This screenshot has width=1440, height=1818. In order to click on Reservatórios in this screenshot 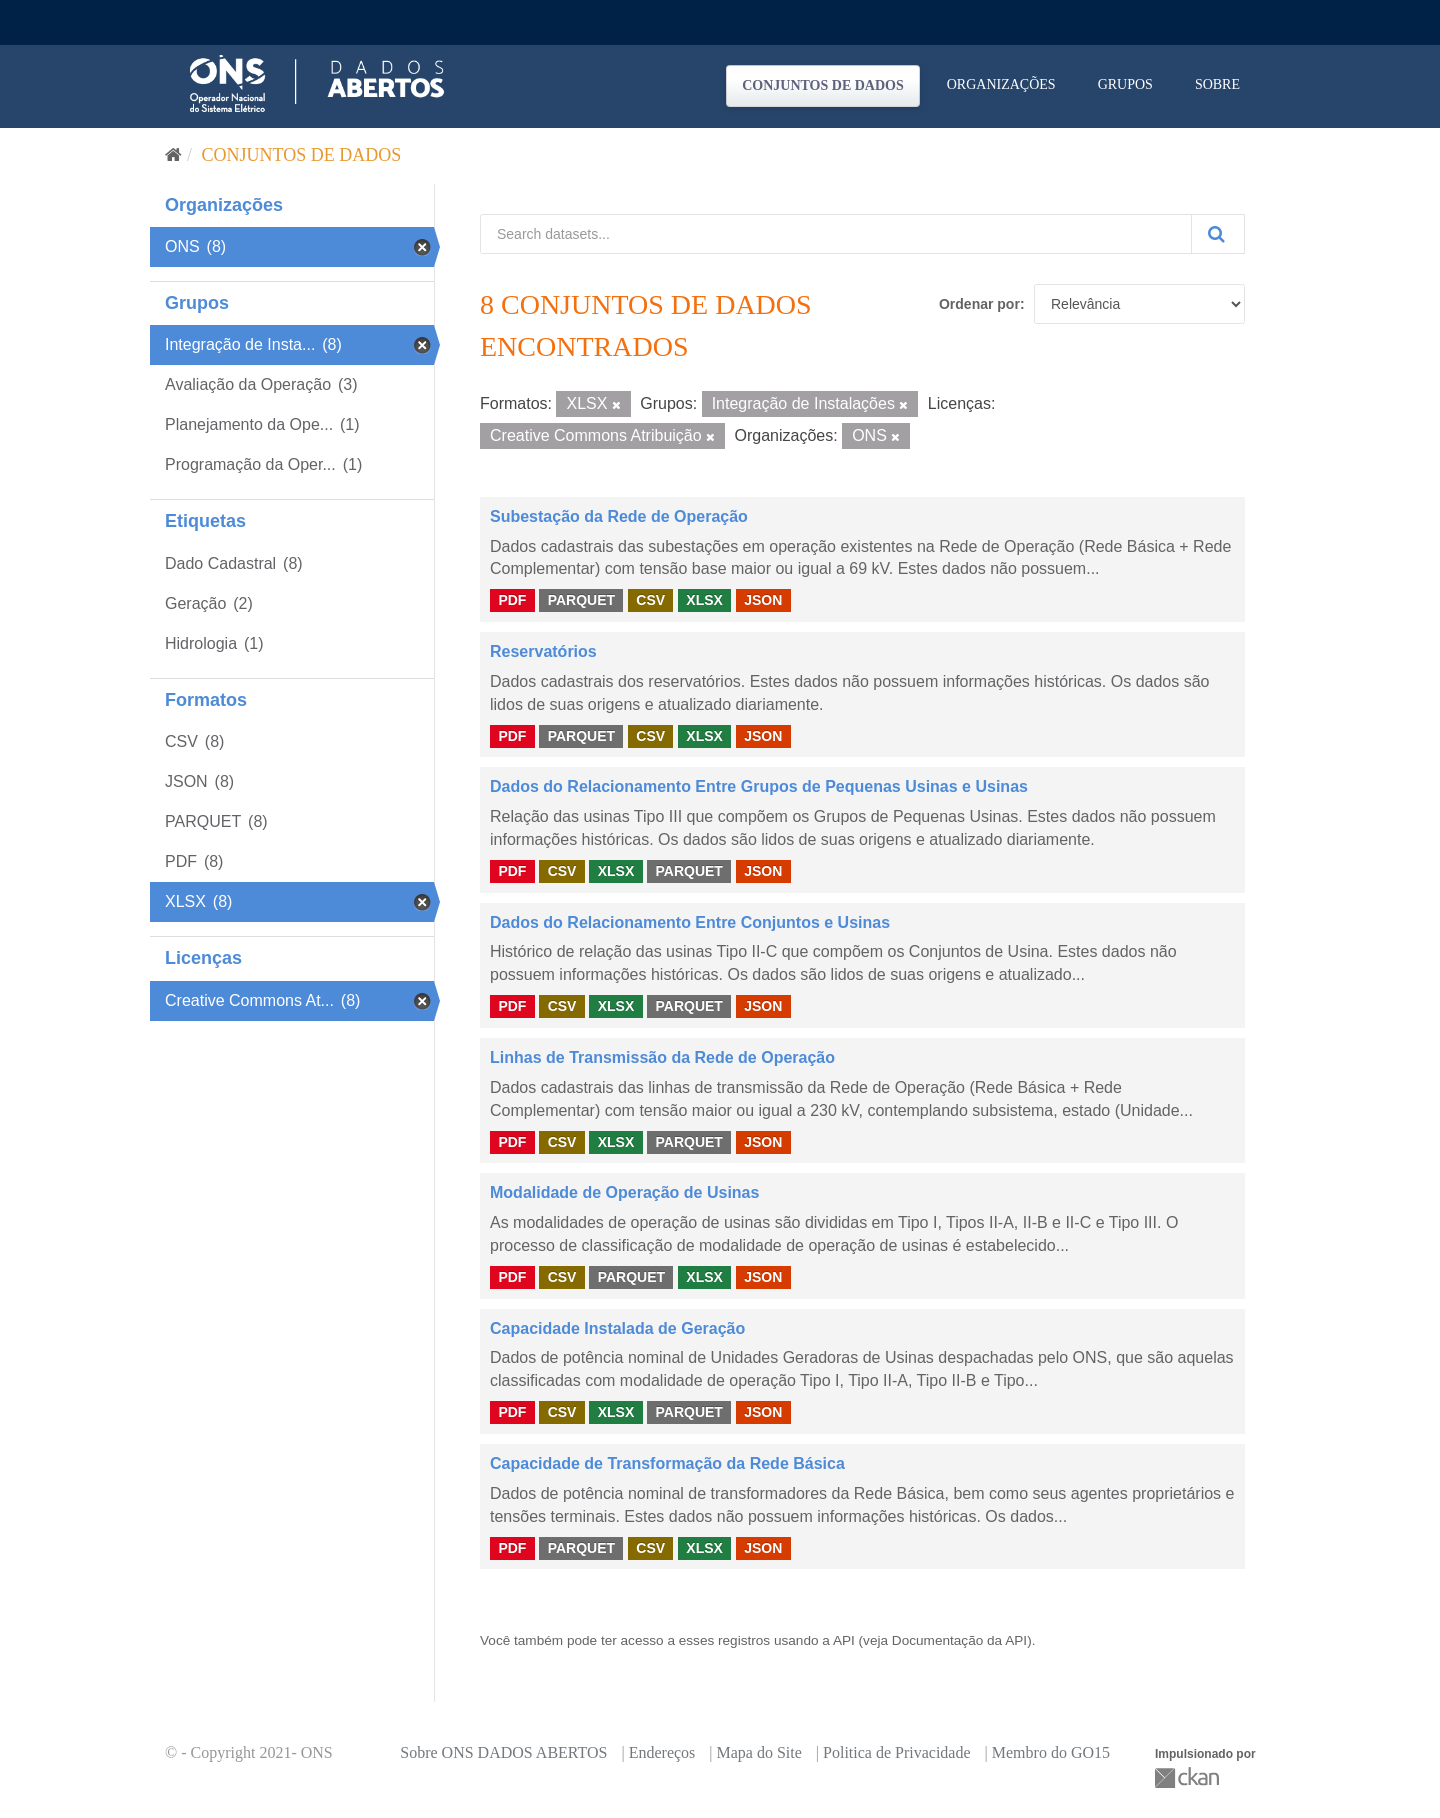, I will do `click(543, 651)`.